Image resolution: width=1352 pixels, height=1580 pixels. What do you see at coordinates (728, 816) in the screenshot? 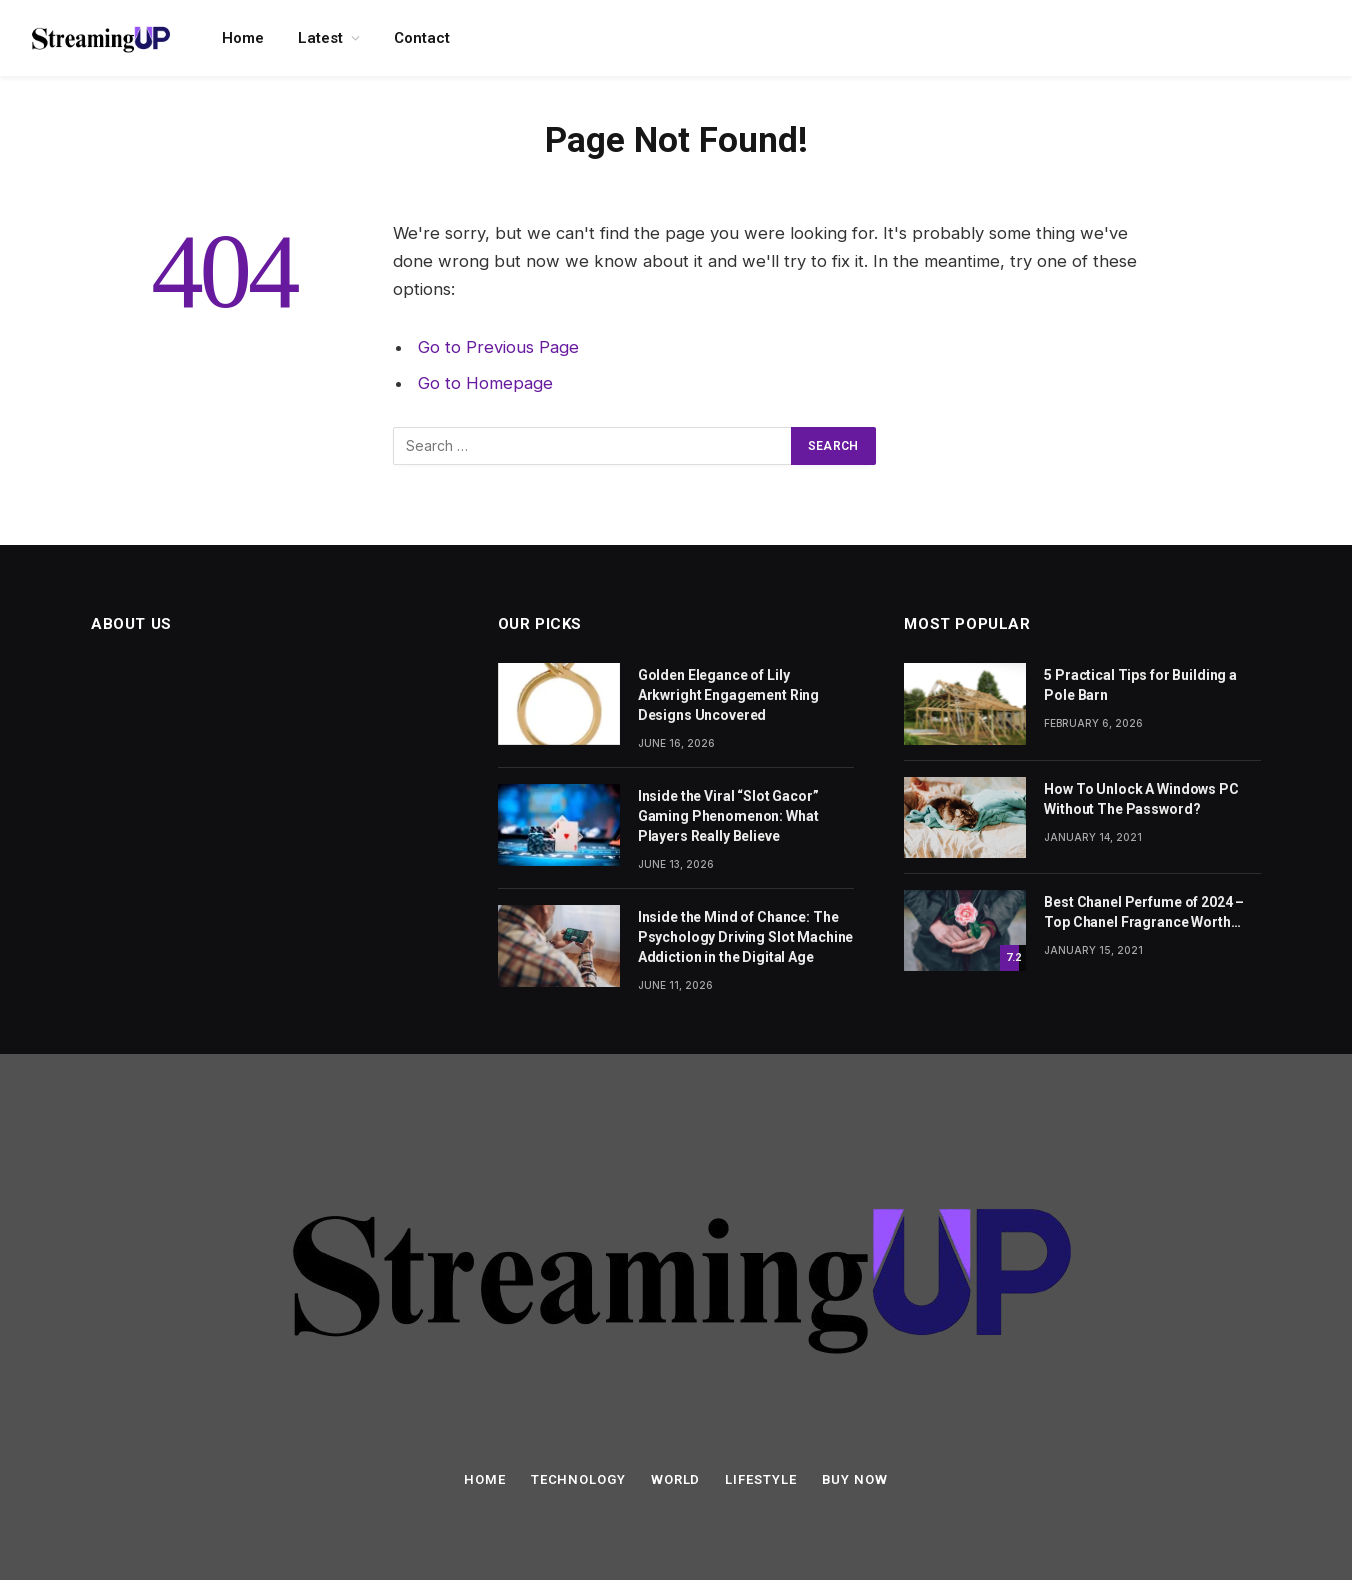
I see `Inside the Viral “Slot Gacor” Gaming Phenomenon: What Players Really Believe` at bounding box center [728, 816].